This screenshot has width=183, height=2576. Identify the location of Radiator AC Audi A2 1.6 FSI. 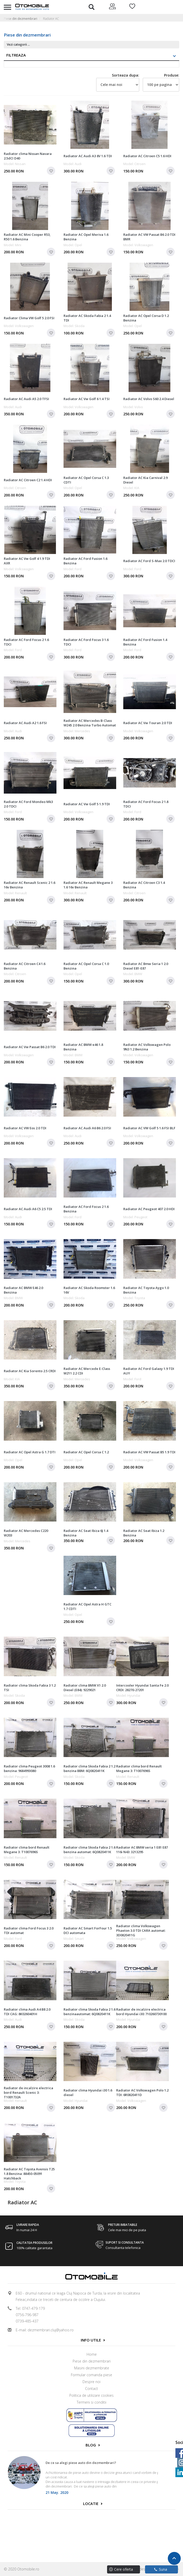
(25, 723).